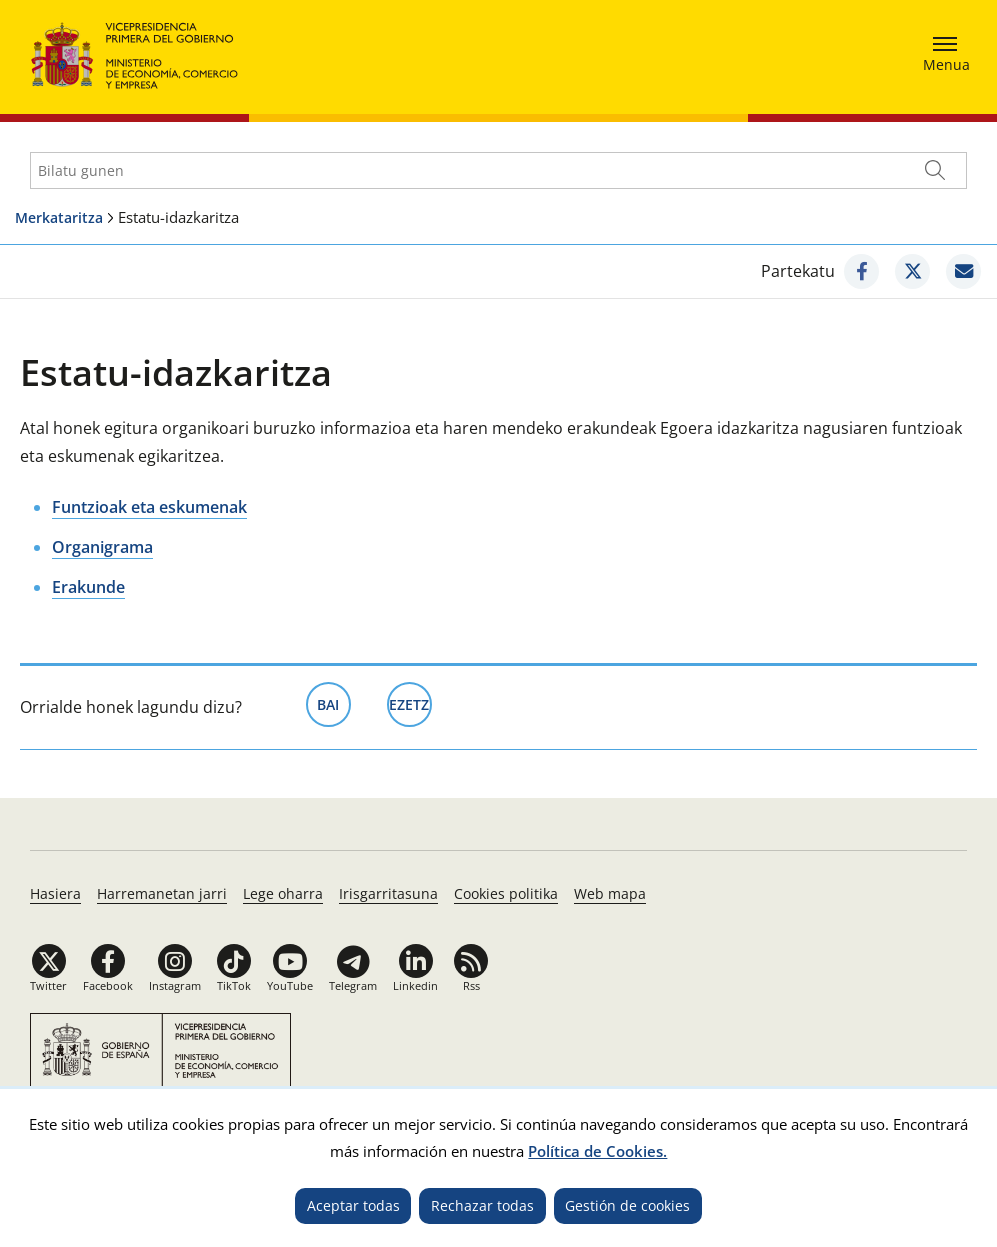 The image size is (997, 1247). Describe the element at coordinates (627, 1205) in the screenshot. I see `Gestión de cookies` at that location.